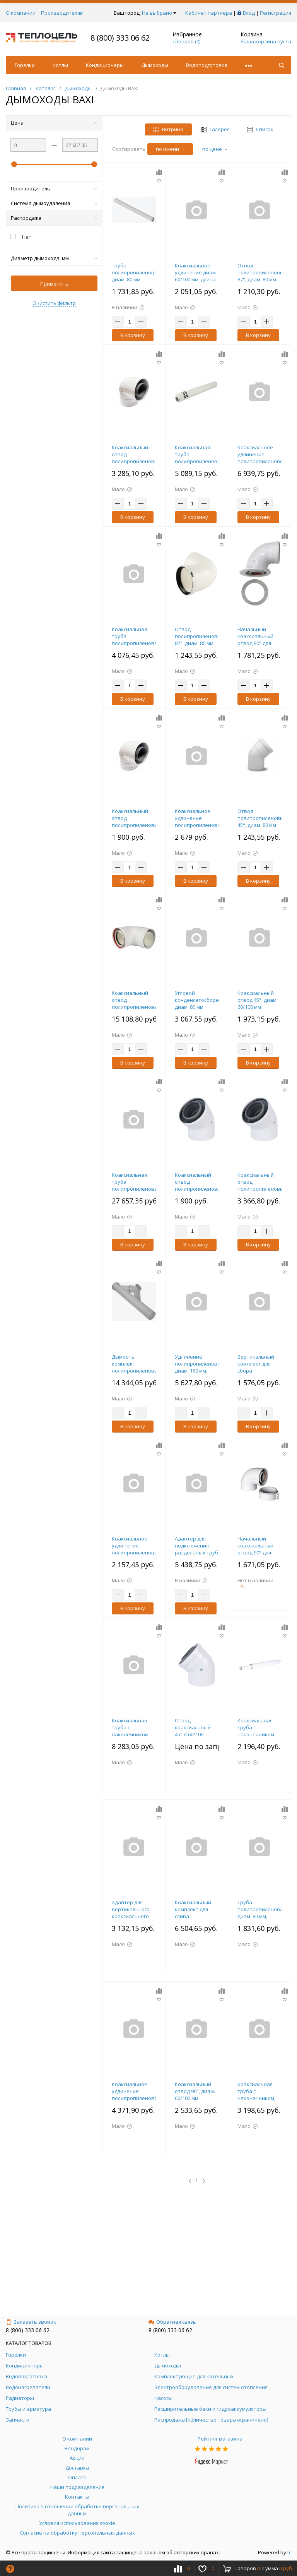 Image resolution: width=297 pixels, height=2576 pixels. What do you see at coordinates (262, 1188) in the screenshot?
I see `Коаксиальный отвод полипропиленовый 45°, диам. 80/125 мм` at bounding box center [262, 1188].